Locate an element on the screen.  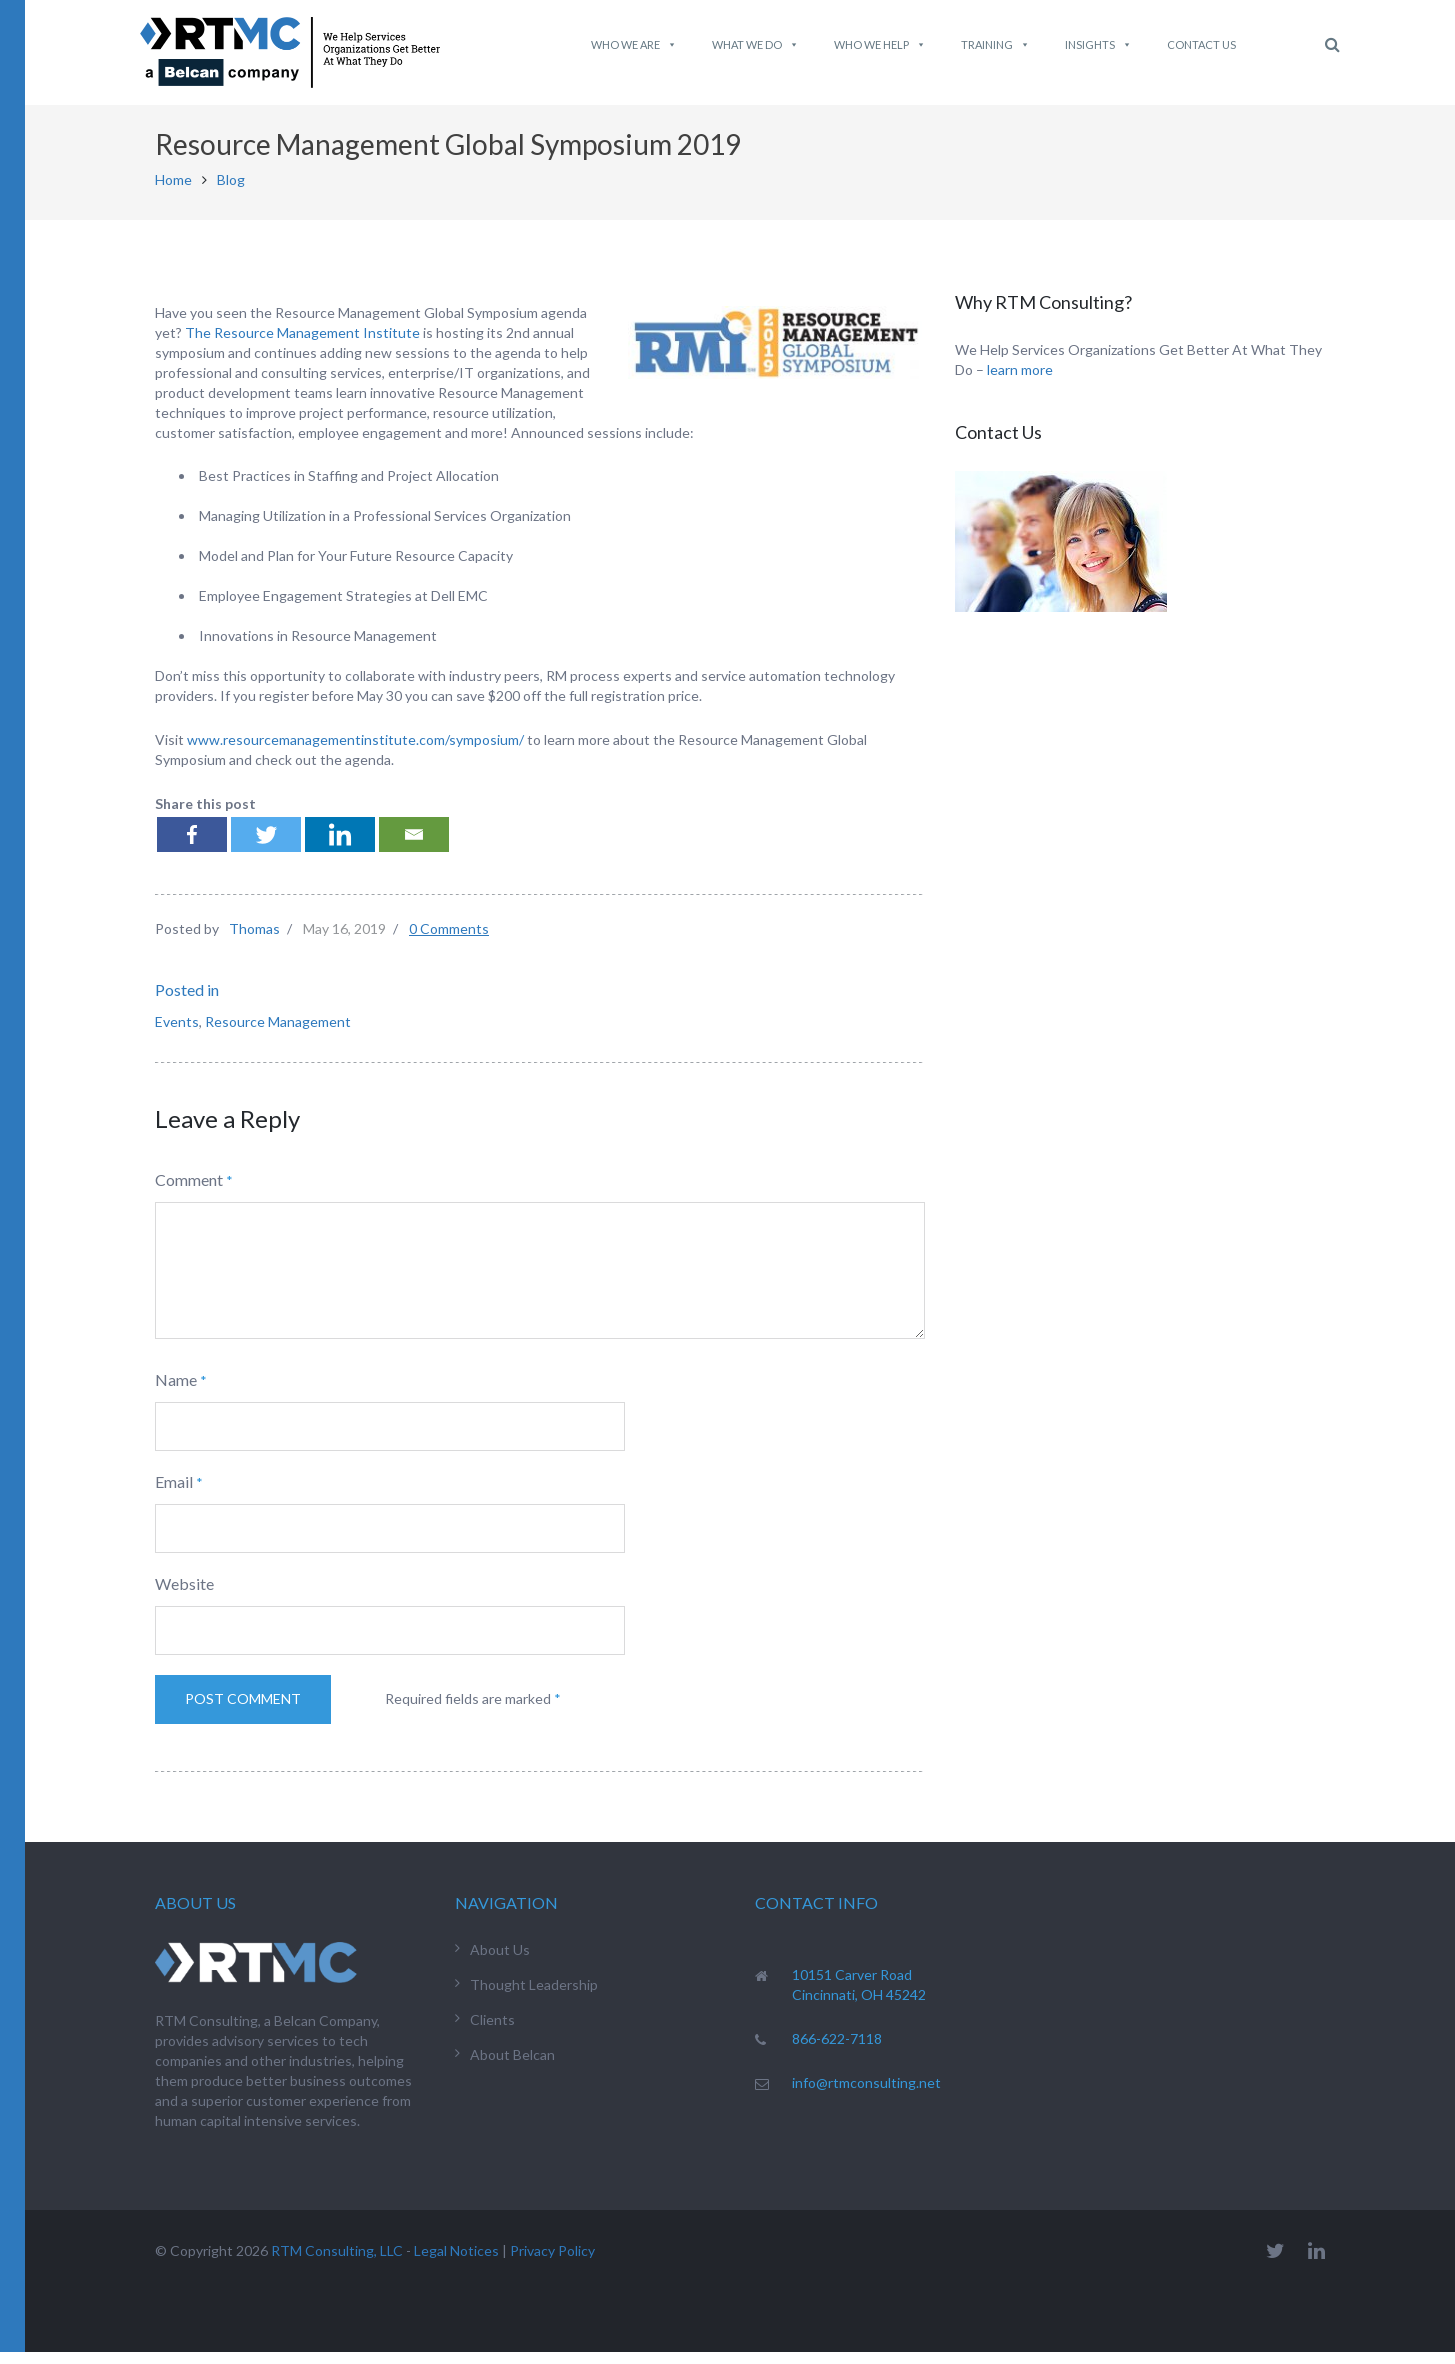
Blog is located at coordinates (231, 191).